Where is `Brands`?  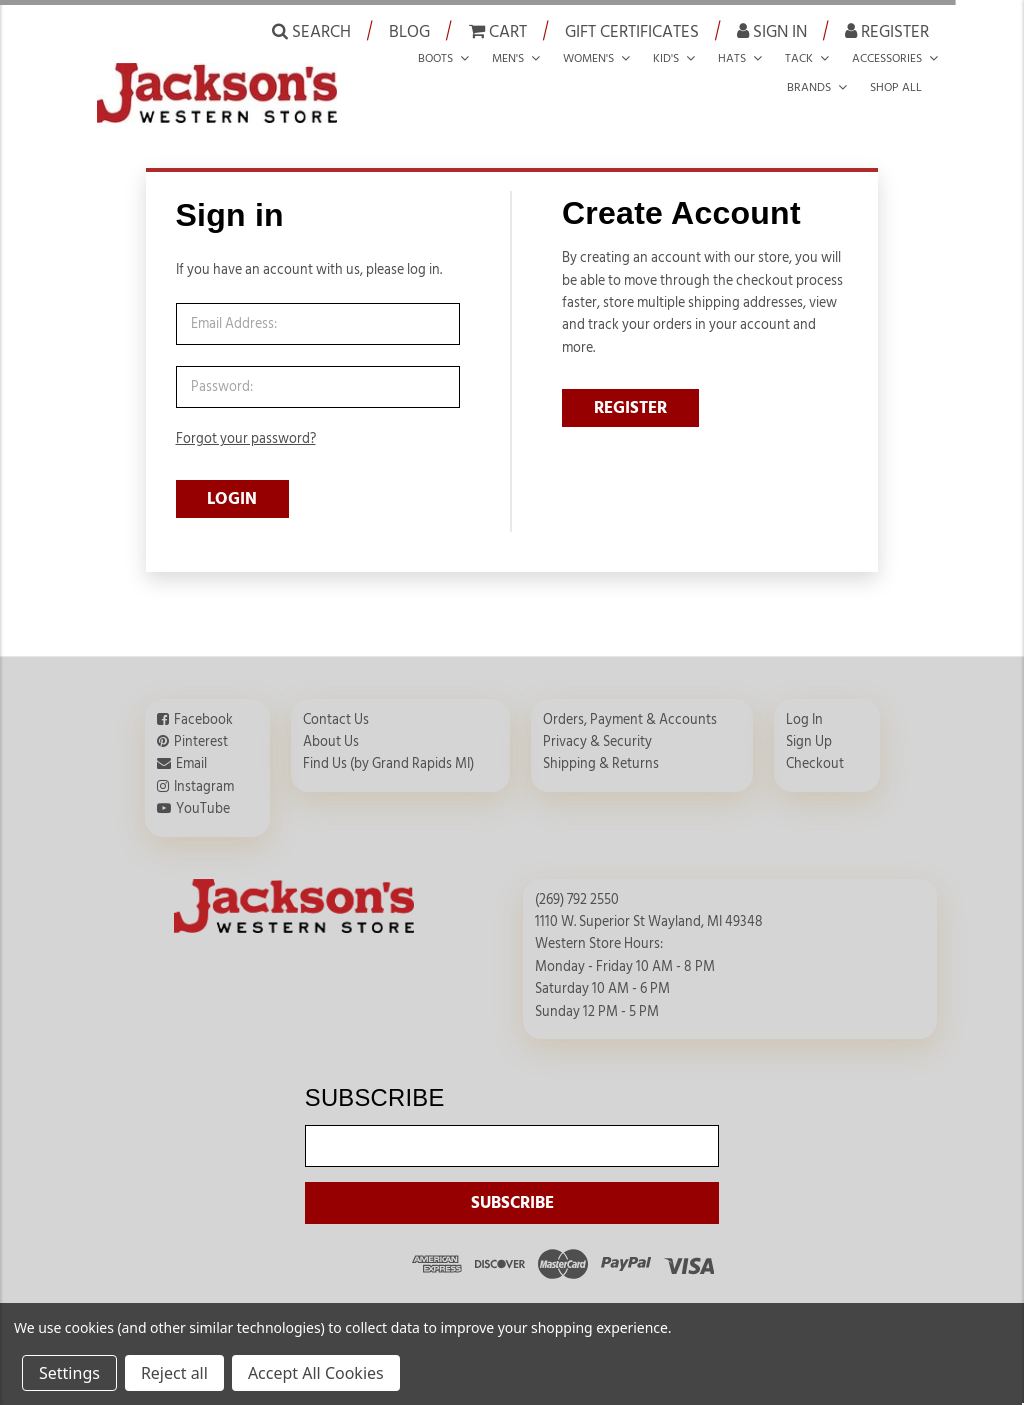 Brands is located at coordinates (809, 87).